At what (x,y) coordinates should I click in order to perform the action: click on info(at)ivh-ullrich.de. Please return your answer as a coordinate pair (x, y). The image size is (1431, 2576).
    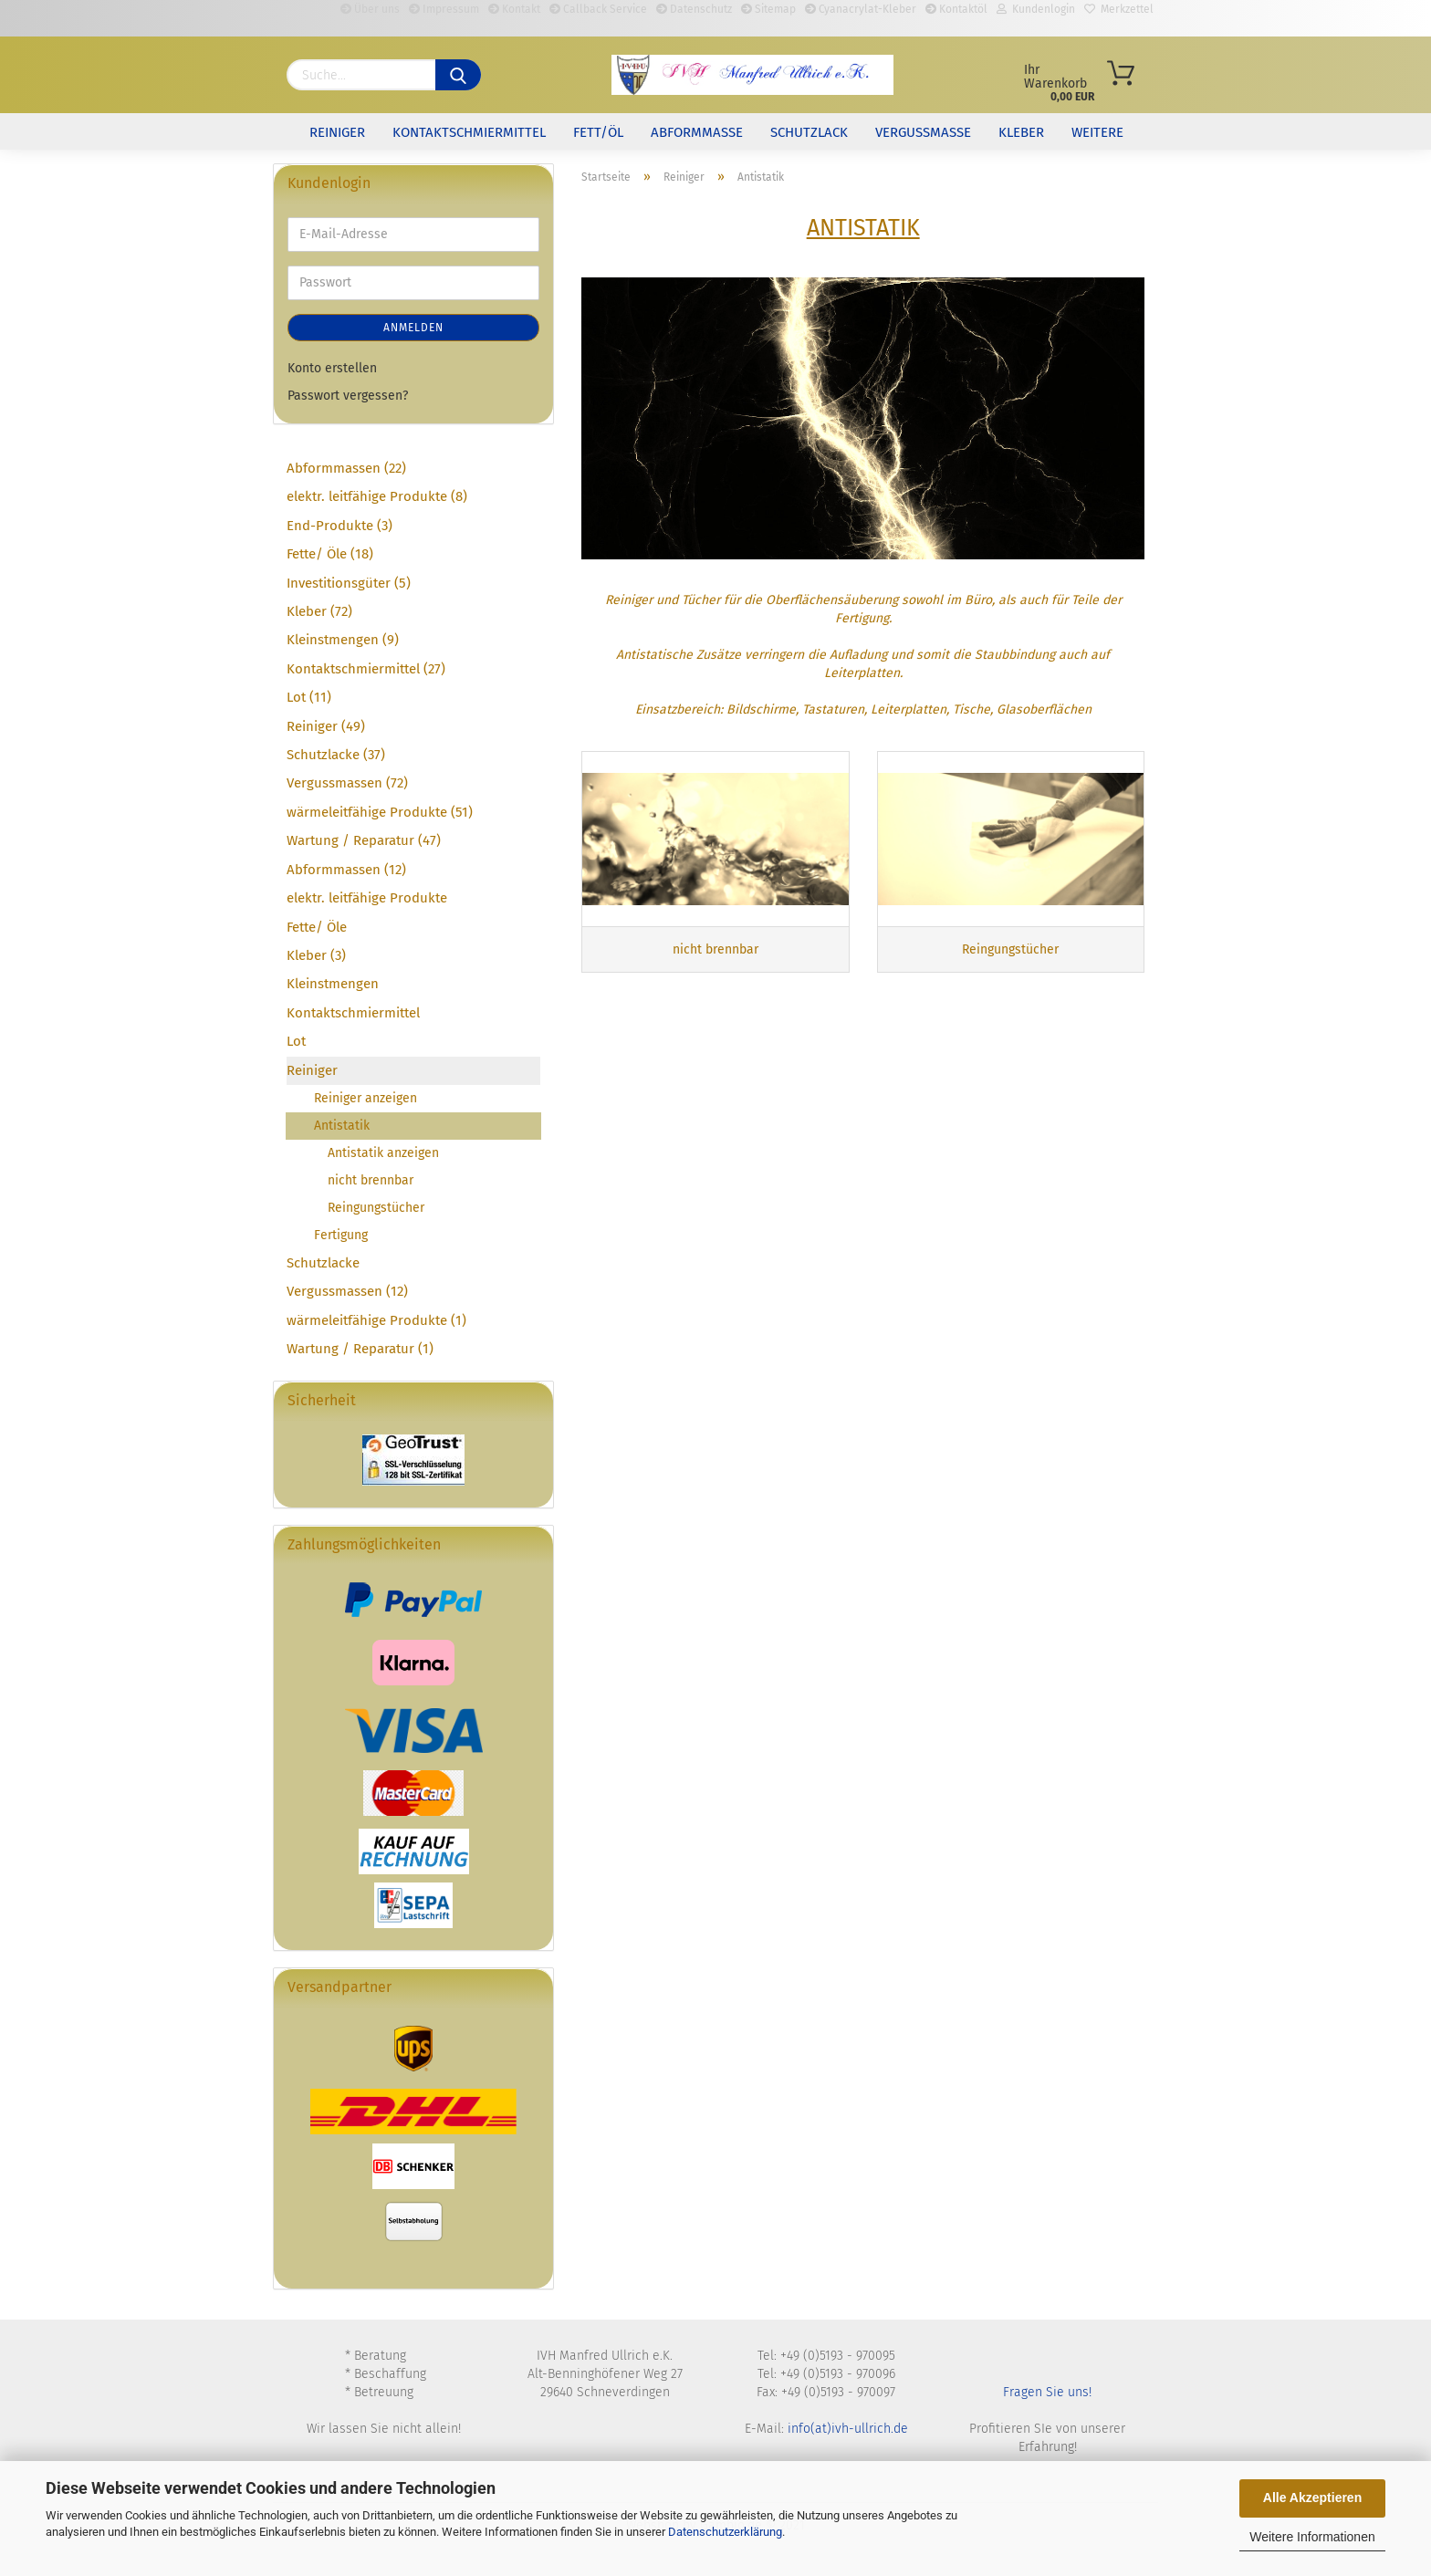
    Looking at the image, I should click on (848, 2428).